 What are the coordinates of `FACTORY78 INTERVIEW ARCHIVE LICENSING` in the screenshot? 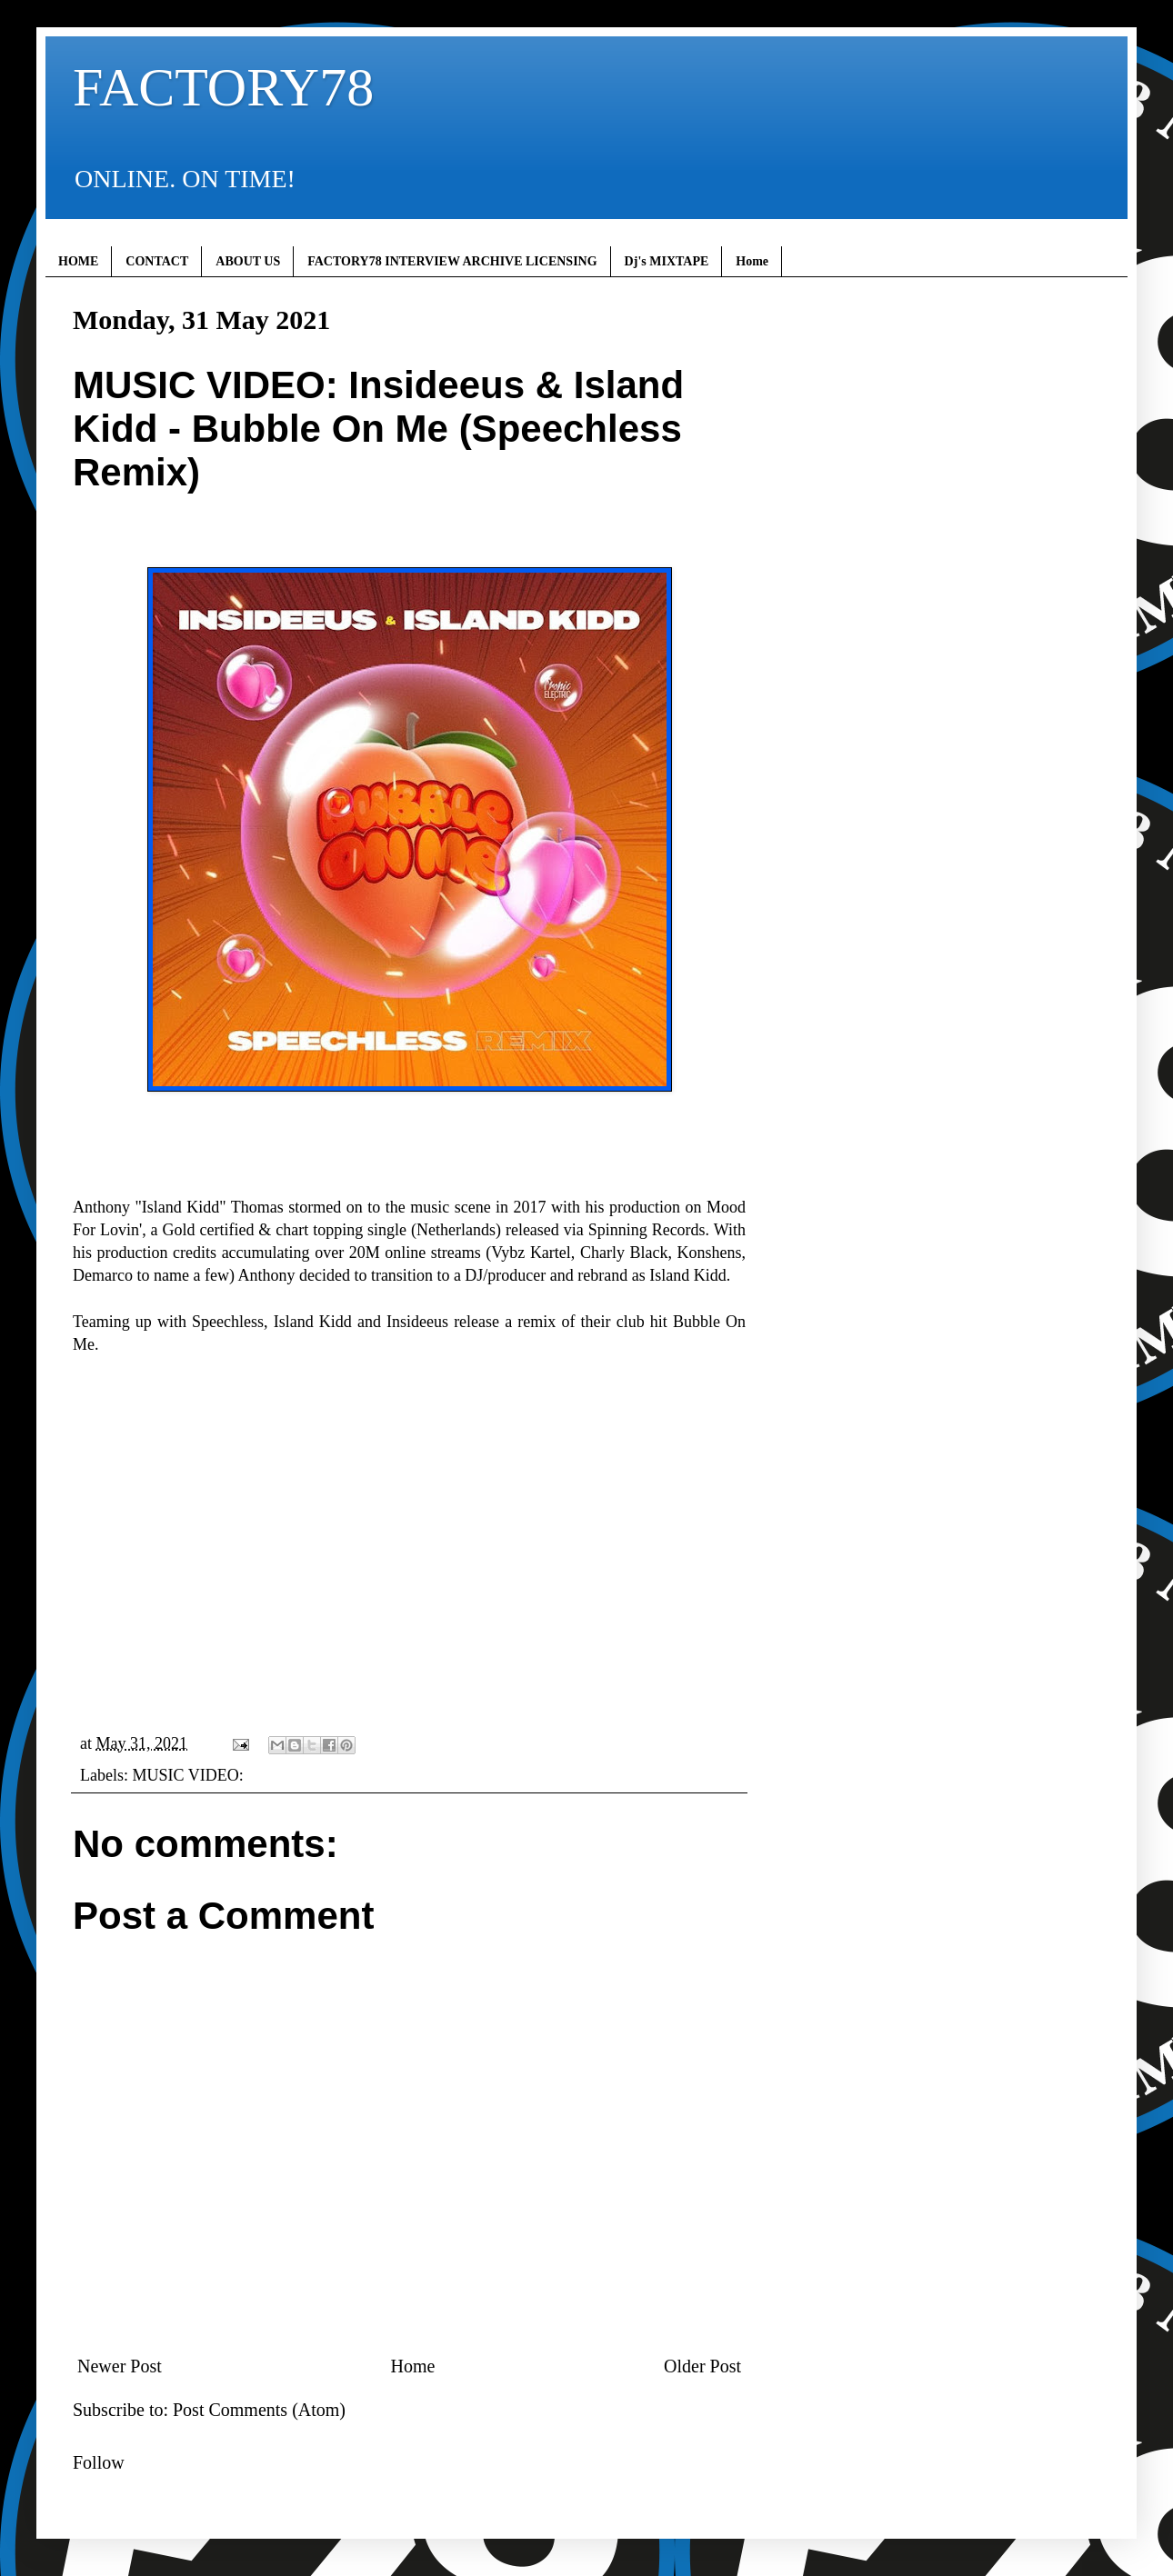 It's located at (452, 261).